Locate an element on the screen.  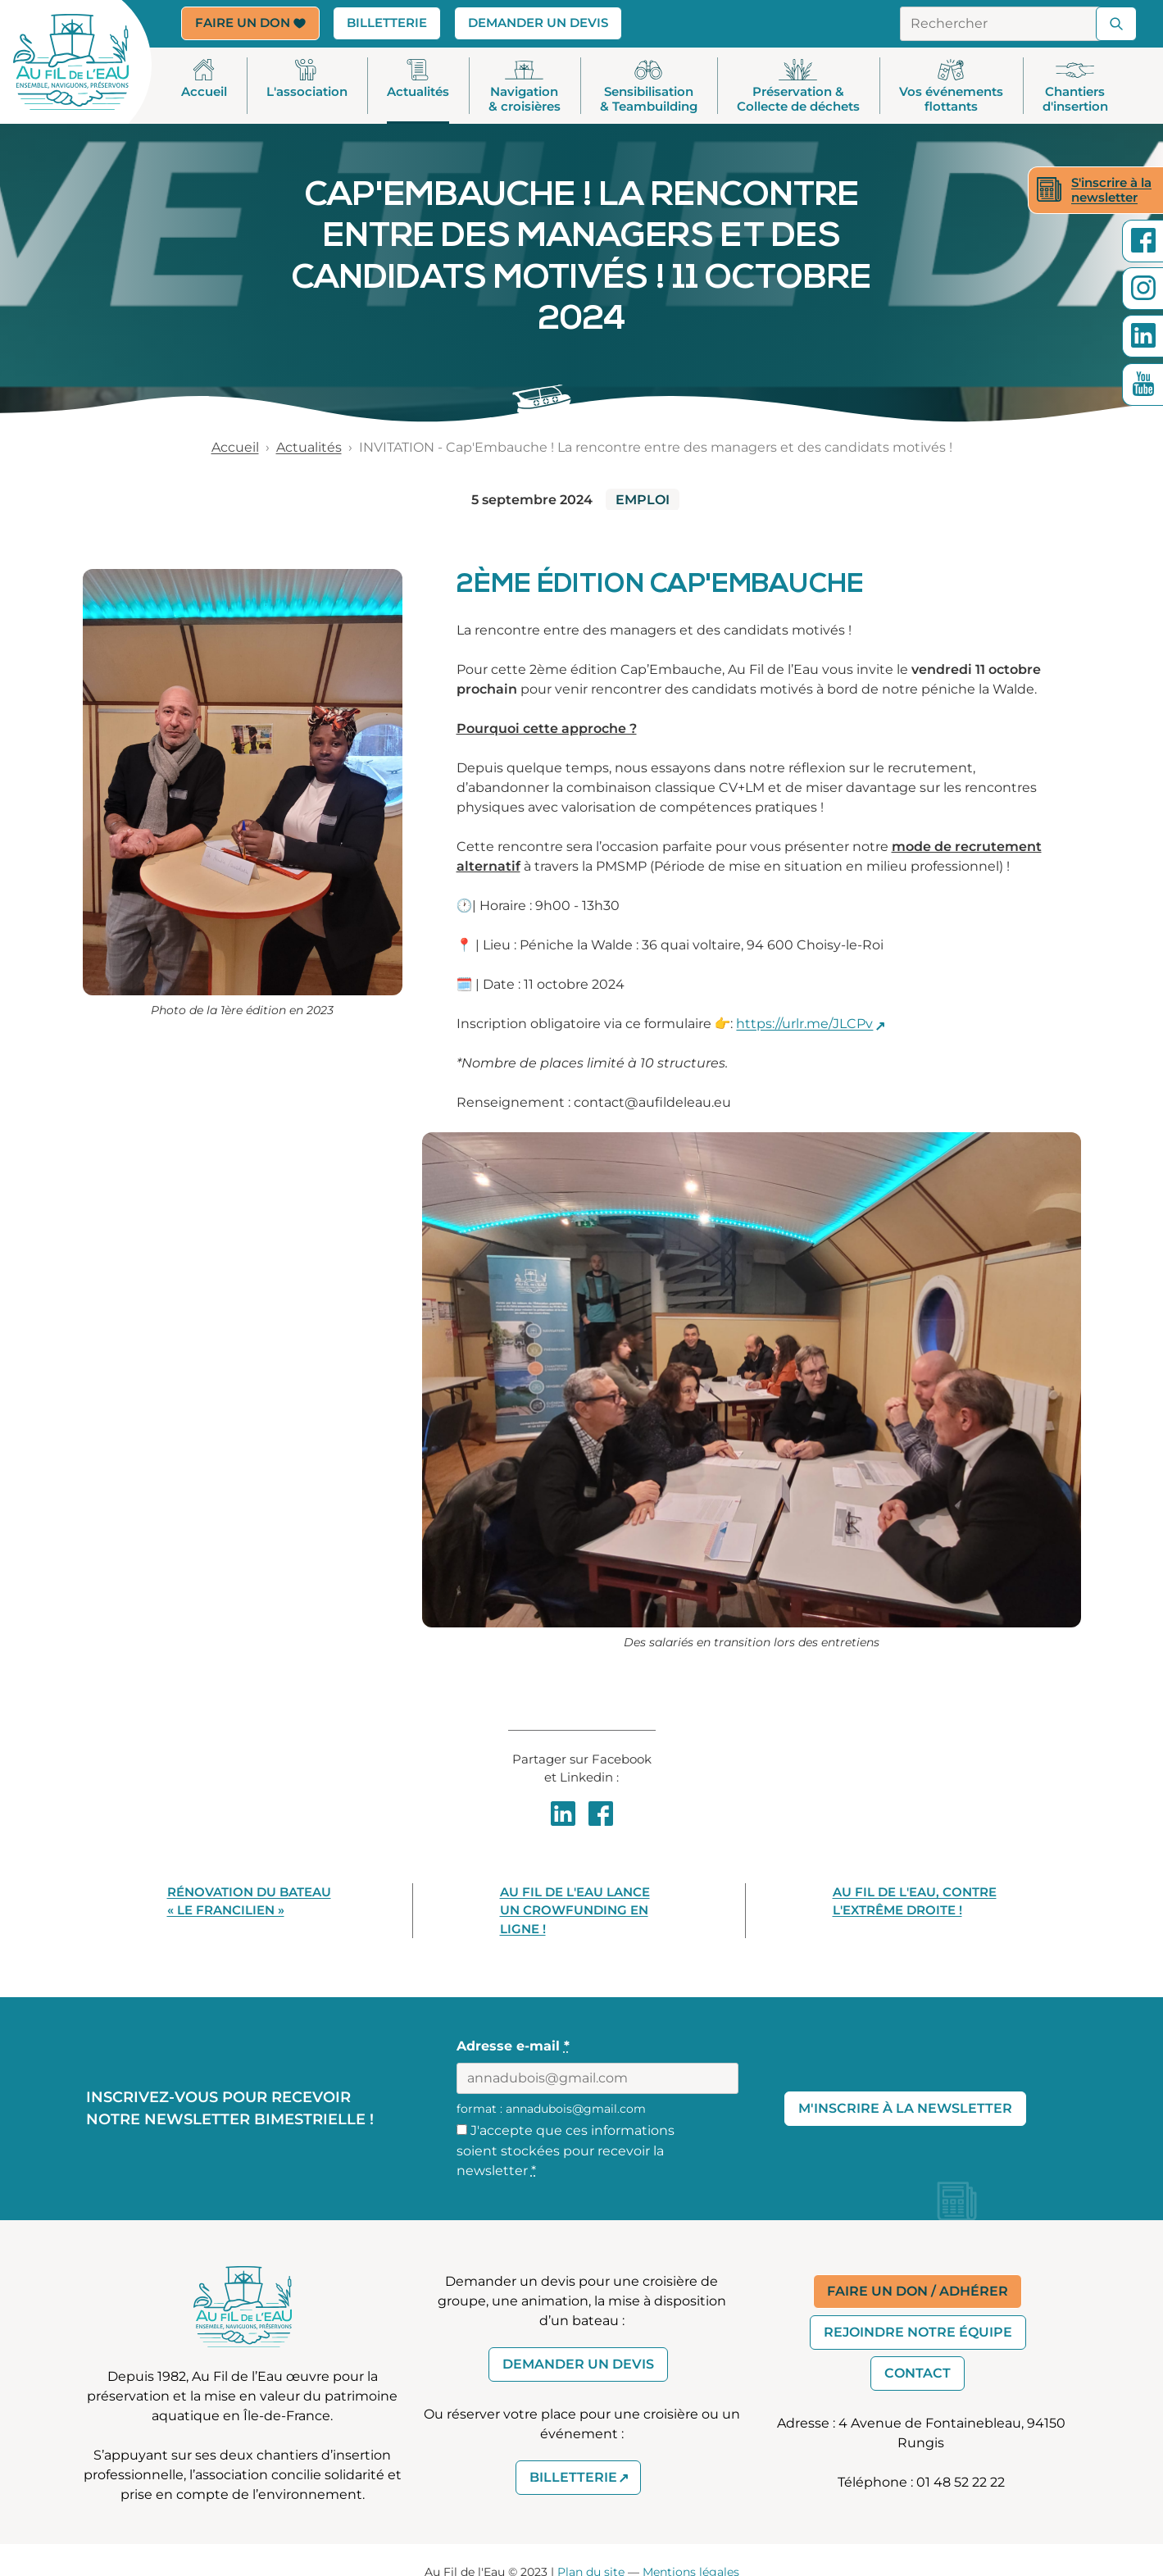
L'association is located at coordinates (307, 79).